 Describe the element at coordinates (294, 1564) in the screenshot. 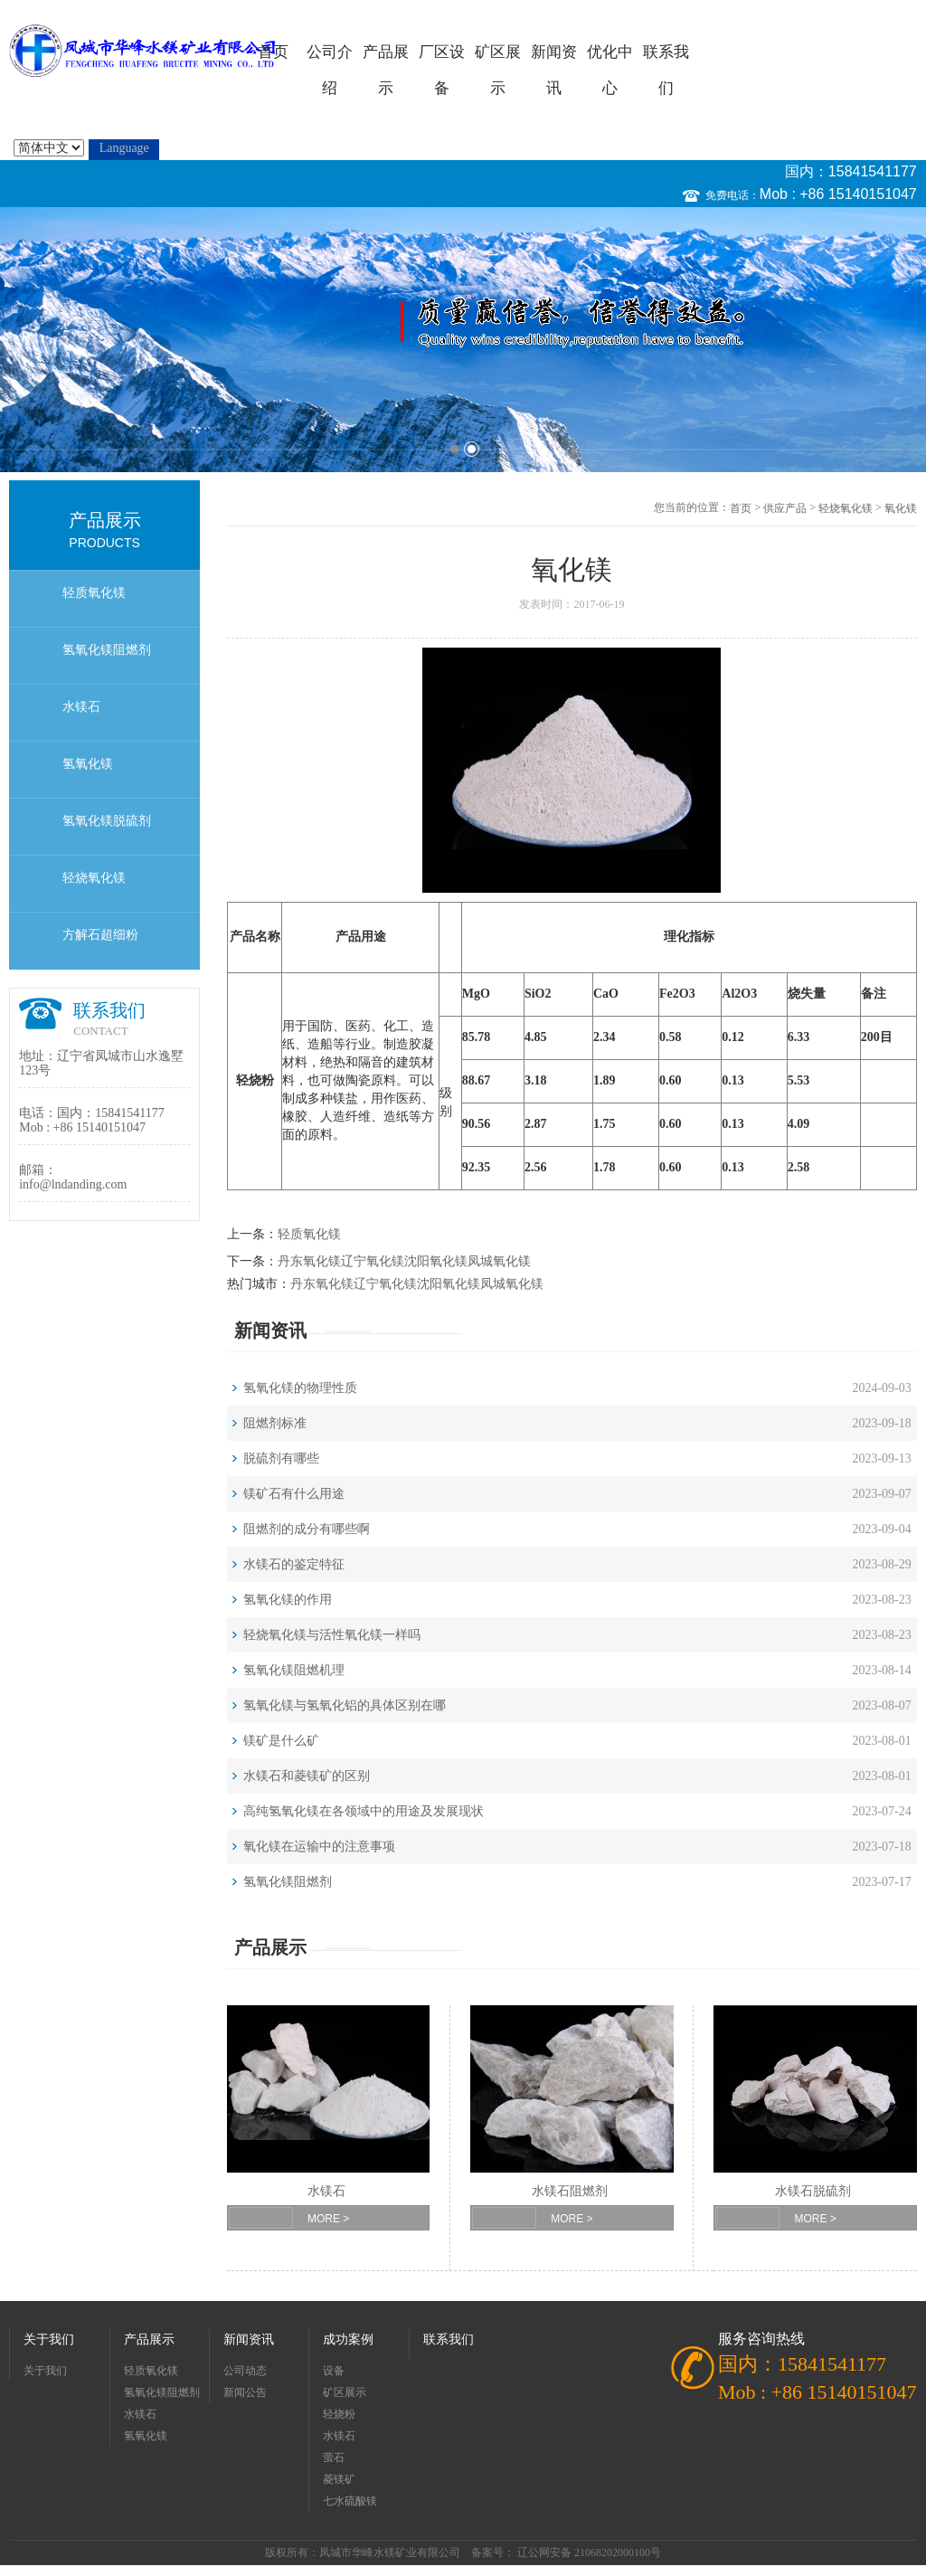

I see `水镁石的鉴定特征` at that location.